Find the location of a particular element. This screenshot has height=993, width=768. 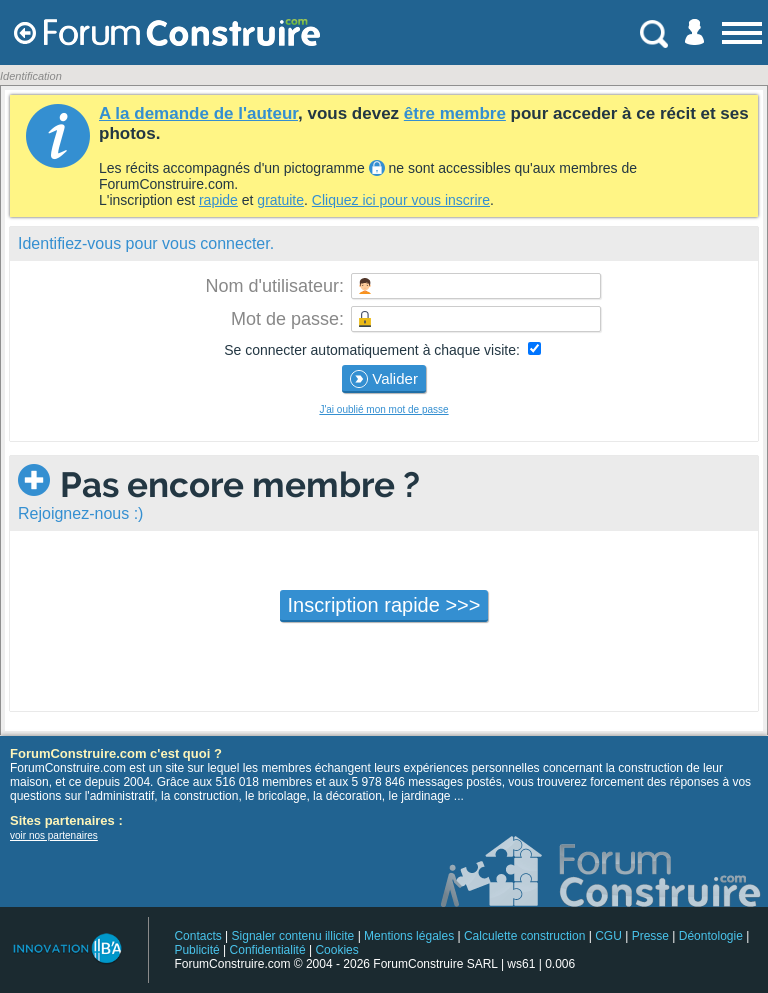

CGU is located at coordinates (608, 936).